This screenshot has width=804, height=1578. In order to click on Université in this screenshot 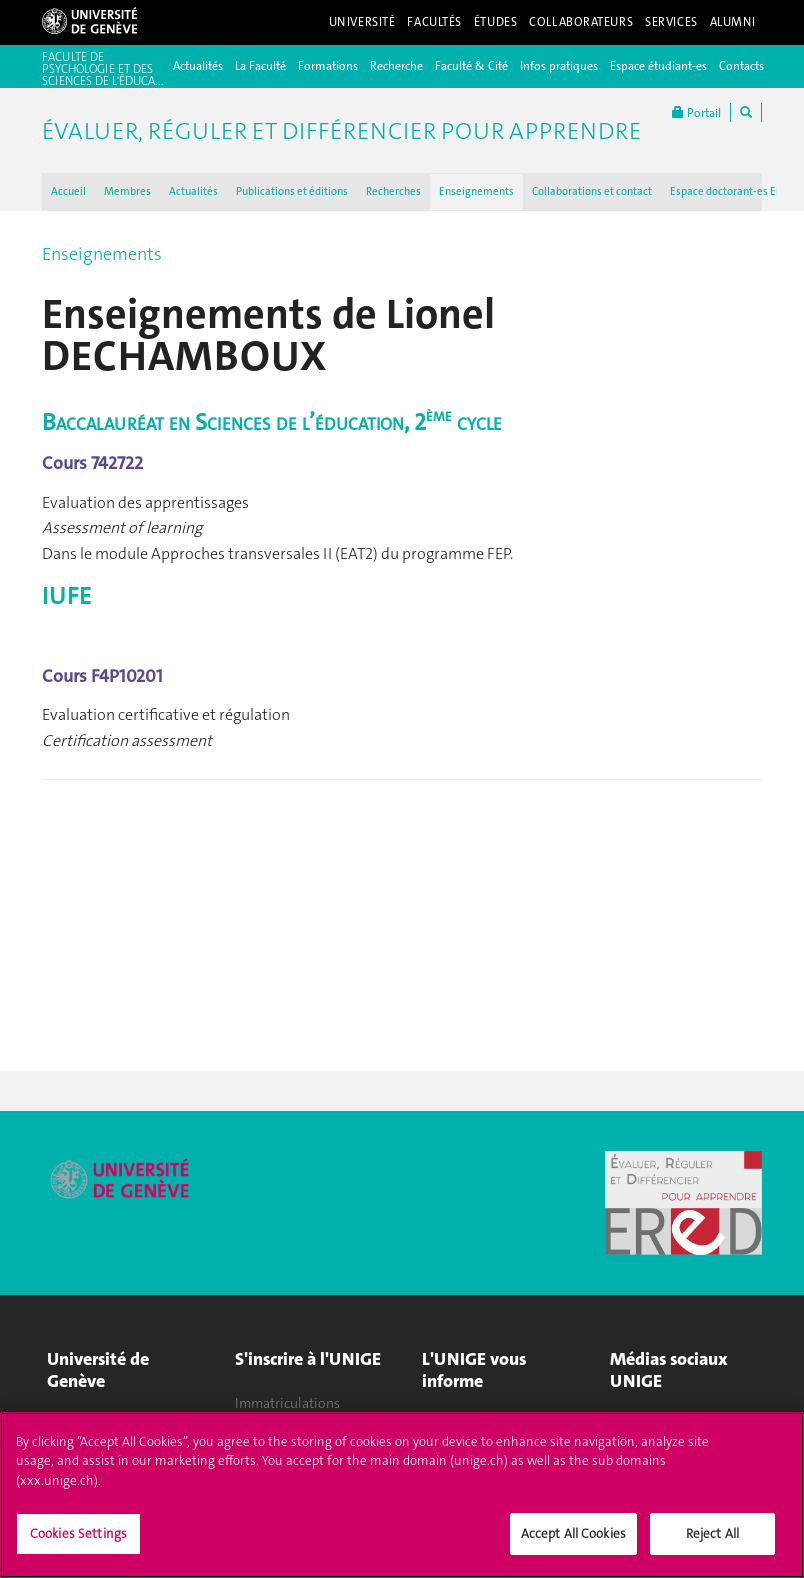, I will do `click(362, 22)`.